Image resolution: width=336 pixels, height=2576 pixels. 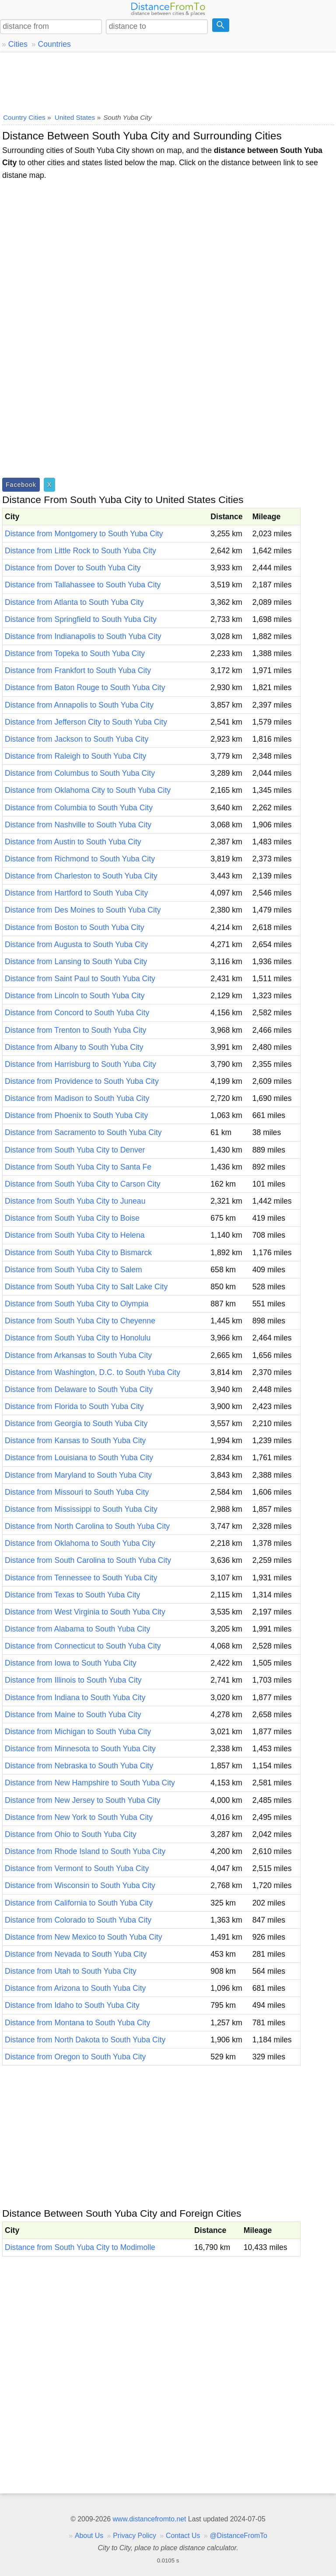 I want to click on Distance from Hartford to South Yuba City, so click(x=76, y=893).